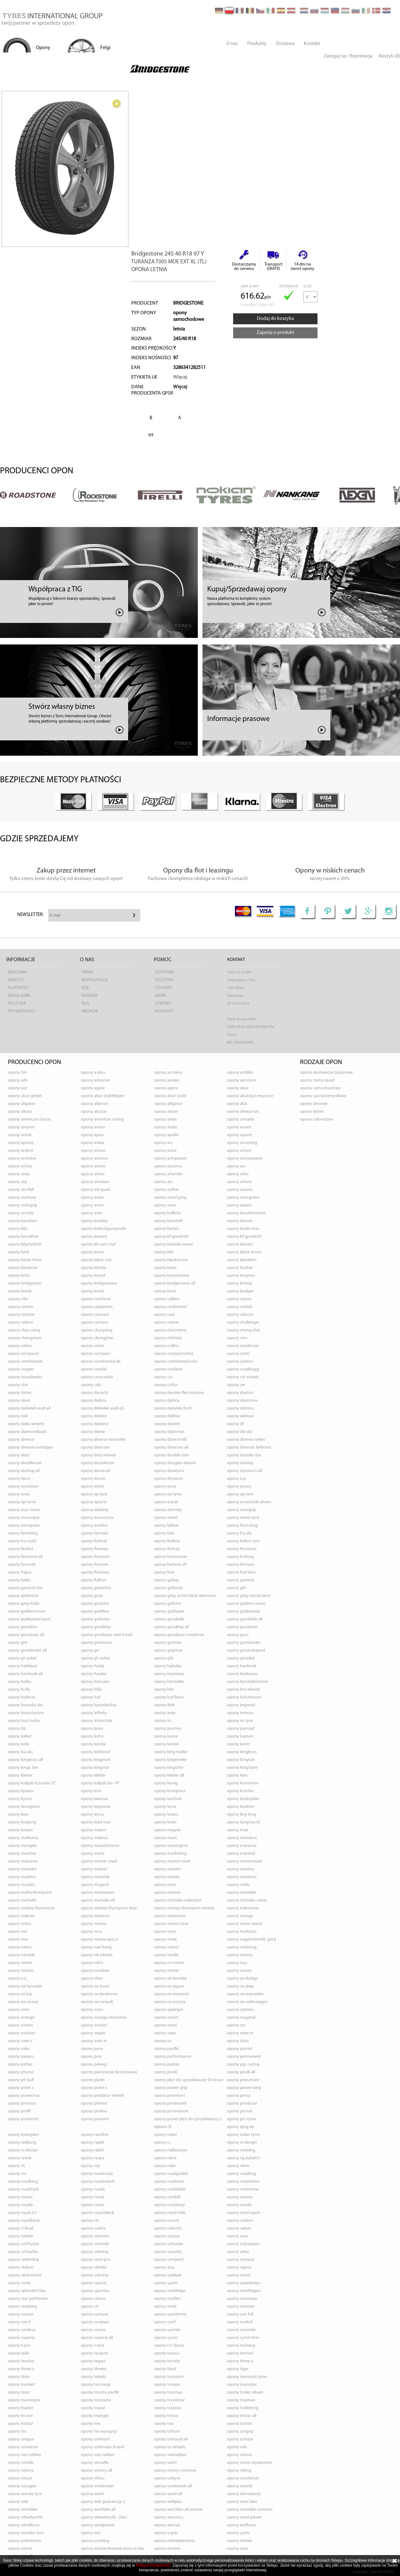  What do you see at coordinates (94, 1838) in the screenshot?
I see `opony MALOYA` at bounding box center [94, 1838].